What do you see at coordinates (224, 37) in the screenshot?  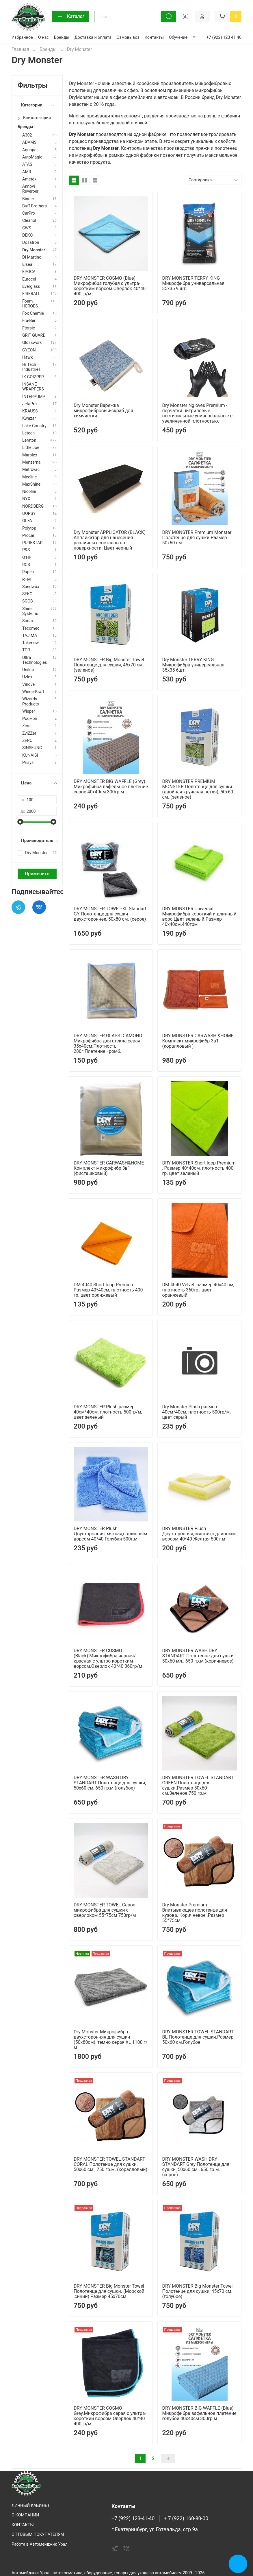 I see `+7 (922) 123 41 40` at bounding box center [224, 37].